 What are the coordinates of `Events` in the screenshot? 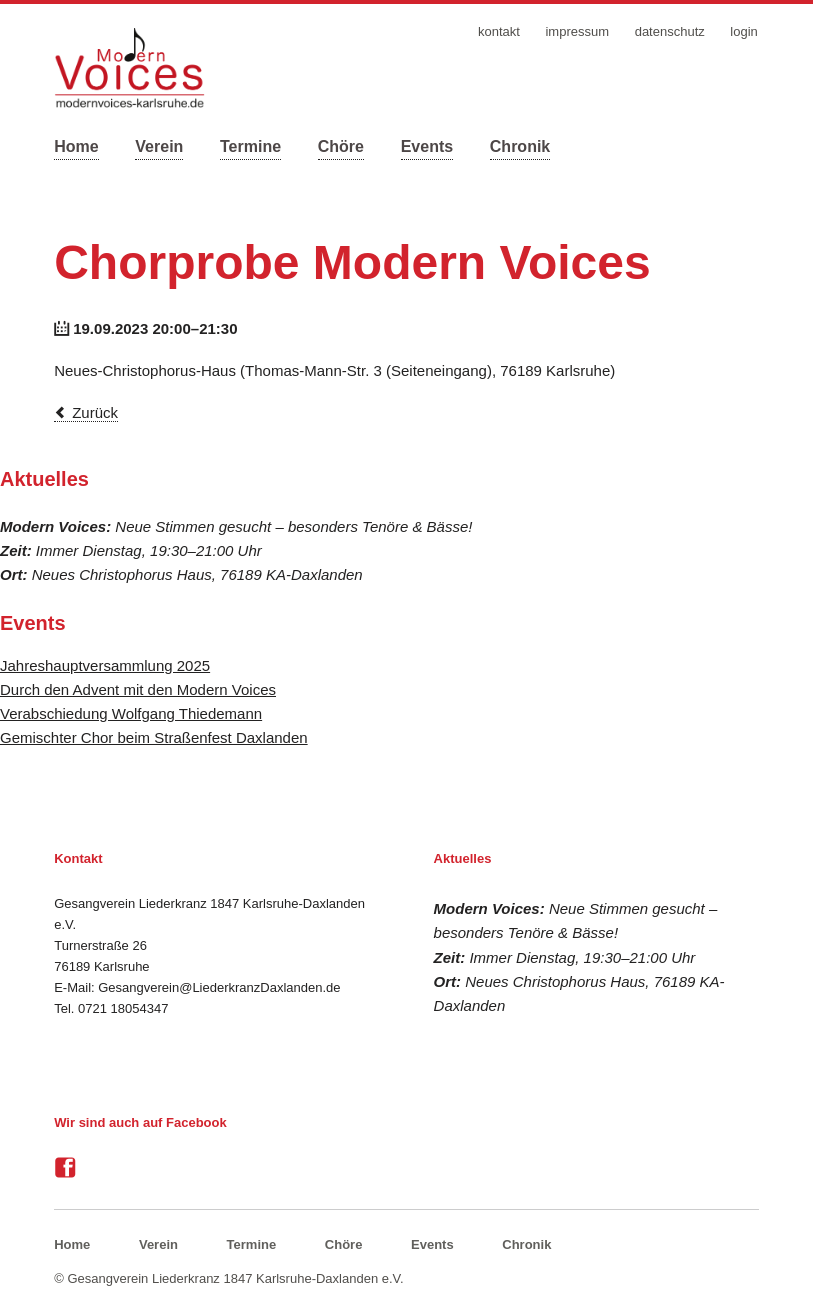 It's located at (427, 146).